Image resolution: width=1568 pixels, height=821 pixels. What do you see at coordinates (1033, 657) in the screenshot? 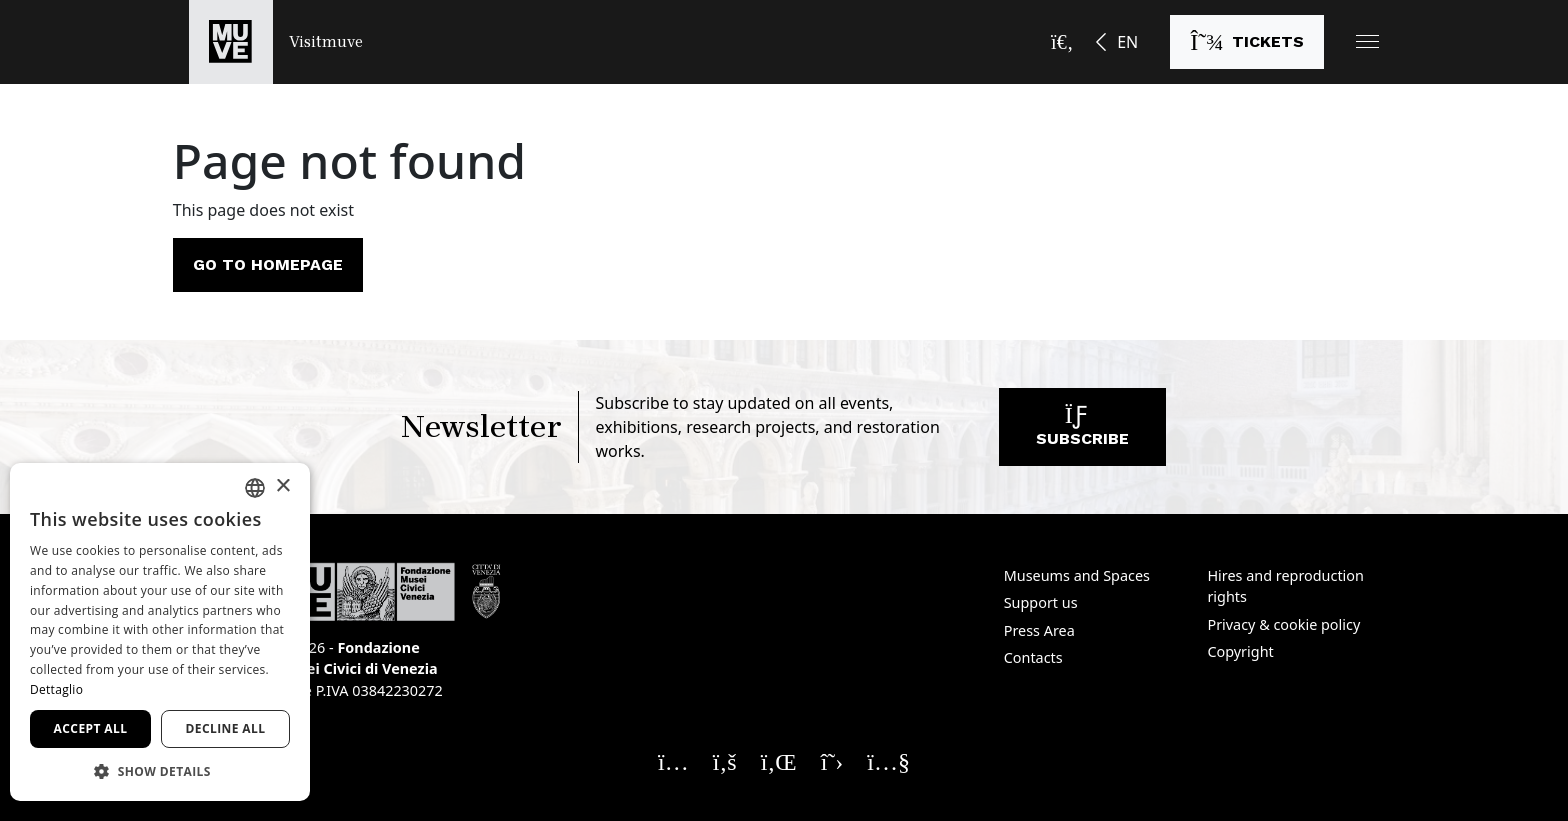
I see `Contacts` at bounding box center [1033, 657].